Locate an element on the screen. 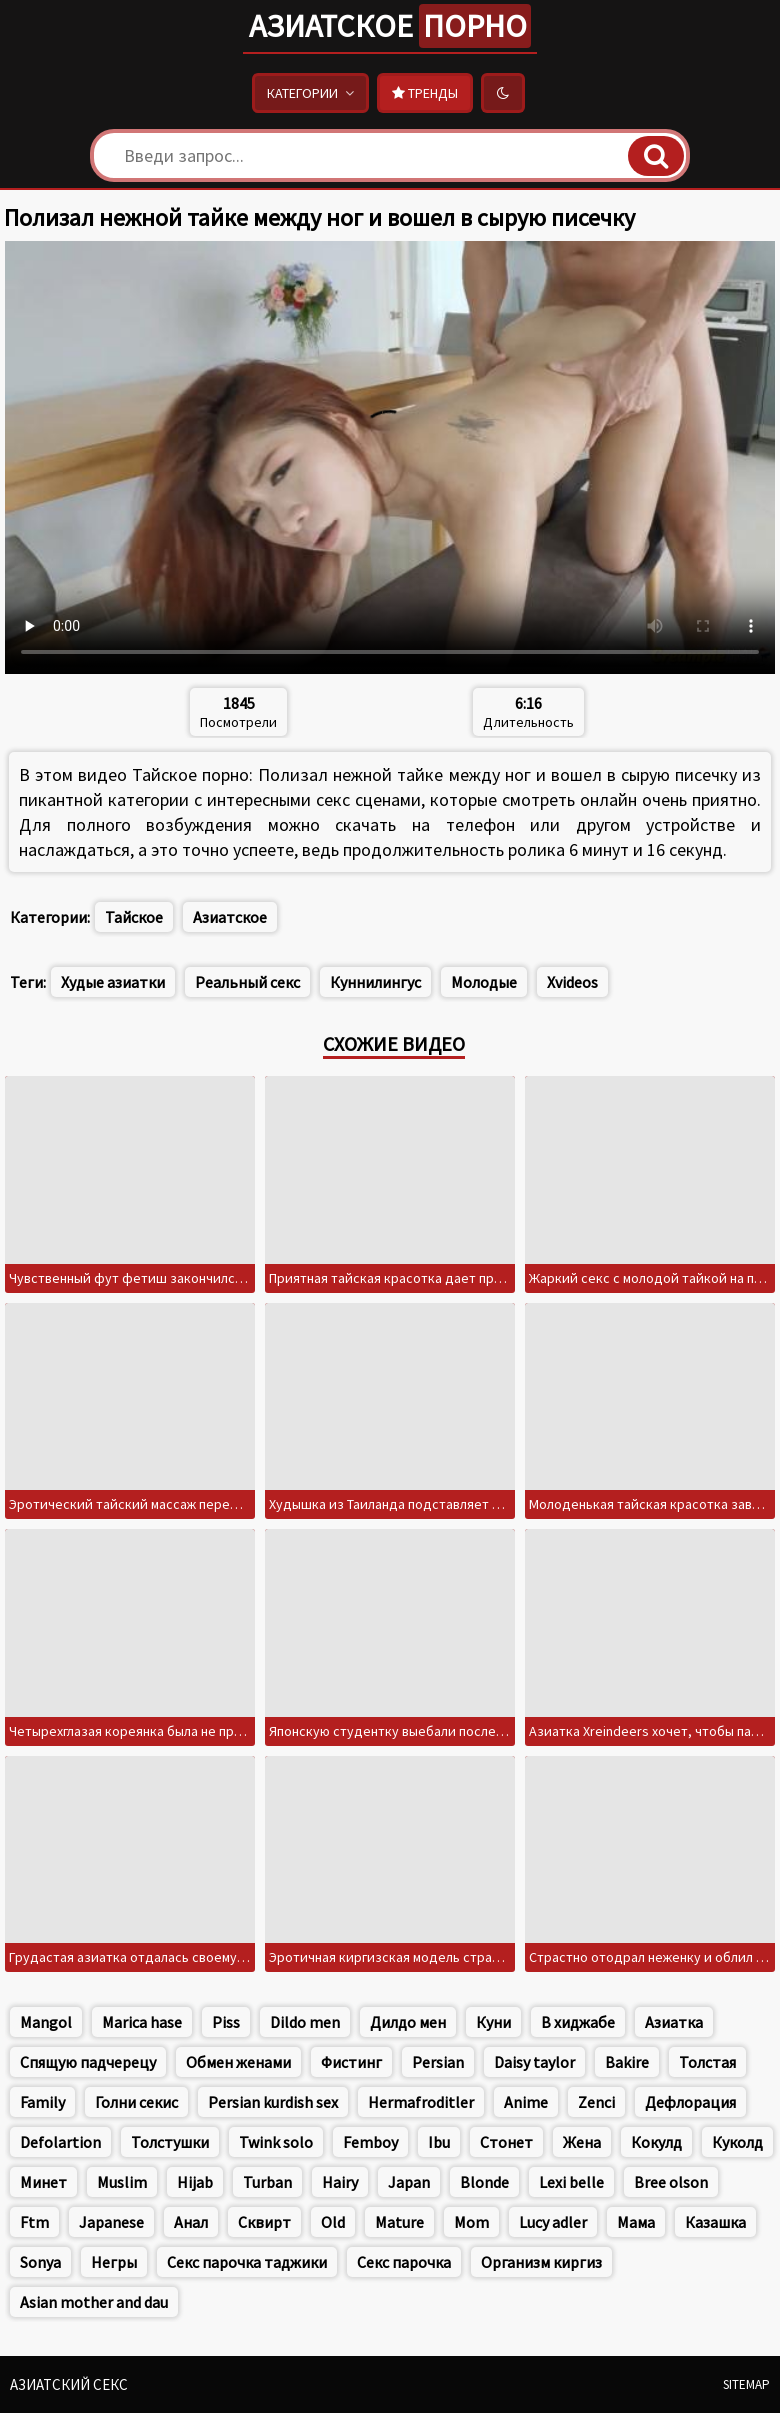  Daisy taylor is located at coordinates (534, 2062).